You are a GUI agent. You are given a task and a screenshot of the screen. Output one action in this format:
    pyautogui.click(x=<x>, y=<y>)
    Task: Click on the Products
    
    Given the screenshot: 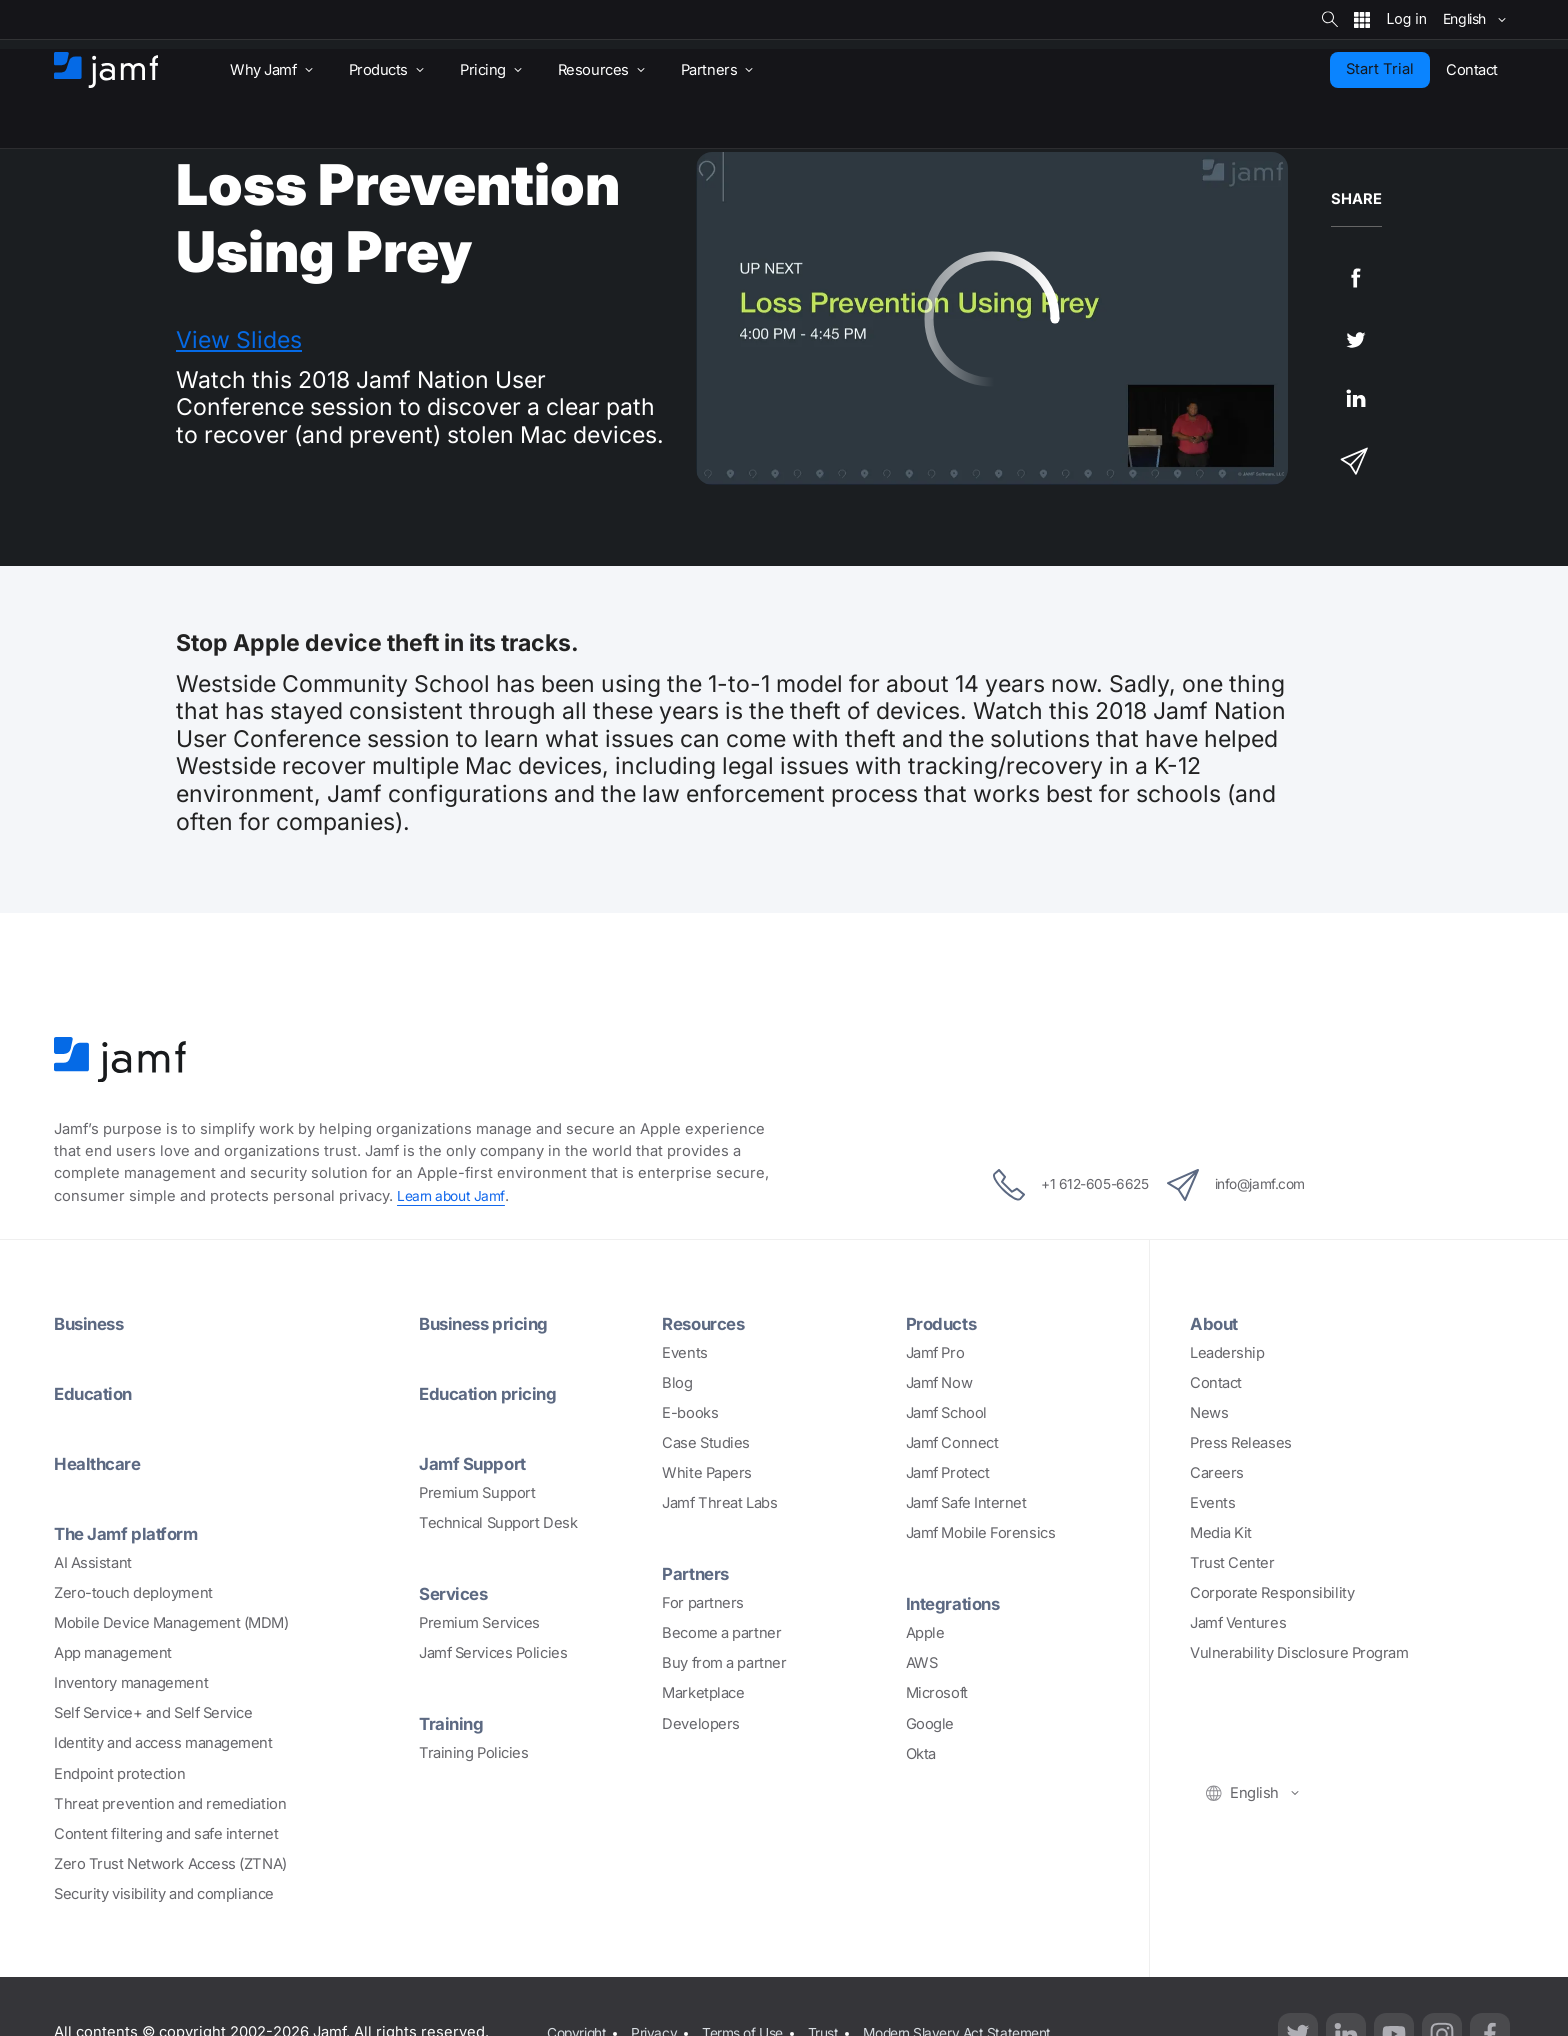 What is the action you would take?
    pyautogui.click(x=944, y=1323)
    